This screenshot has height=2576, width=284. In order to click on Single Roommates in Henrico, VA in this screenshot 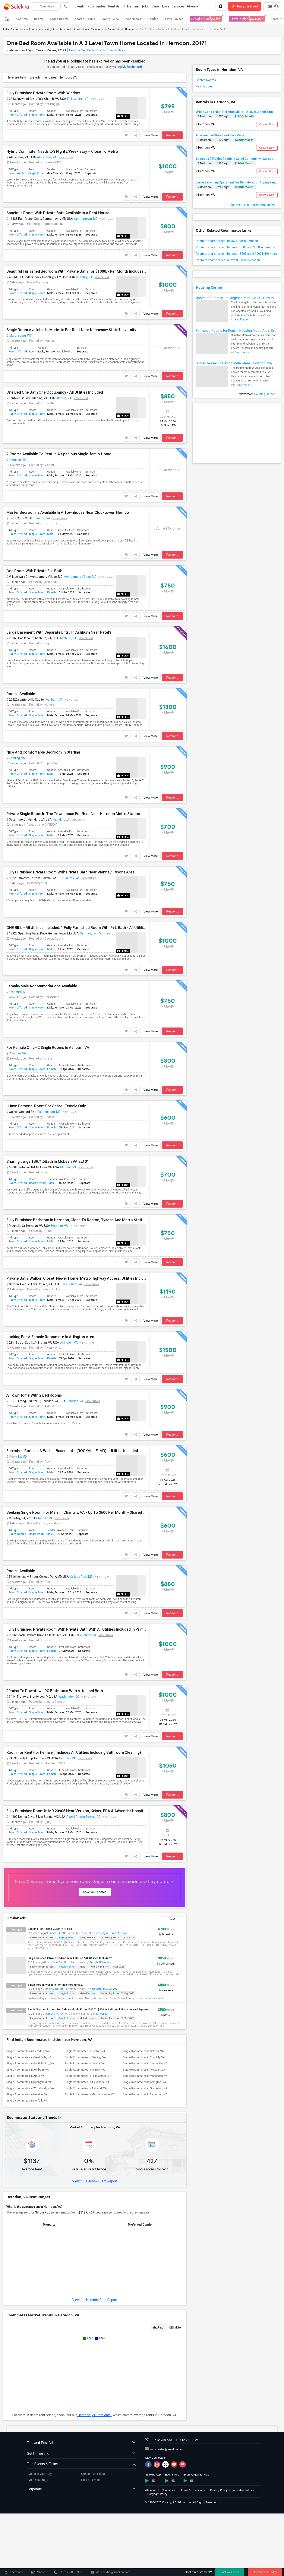, I will do `click(27, 2094)`.